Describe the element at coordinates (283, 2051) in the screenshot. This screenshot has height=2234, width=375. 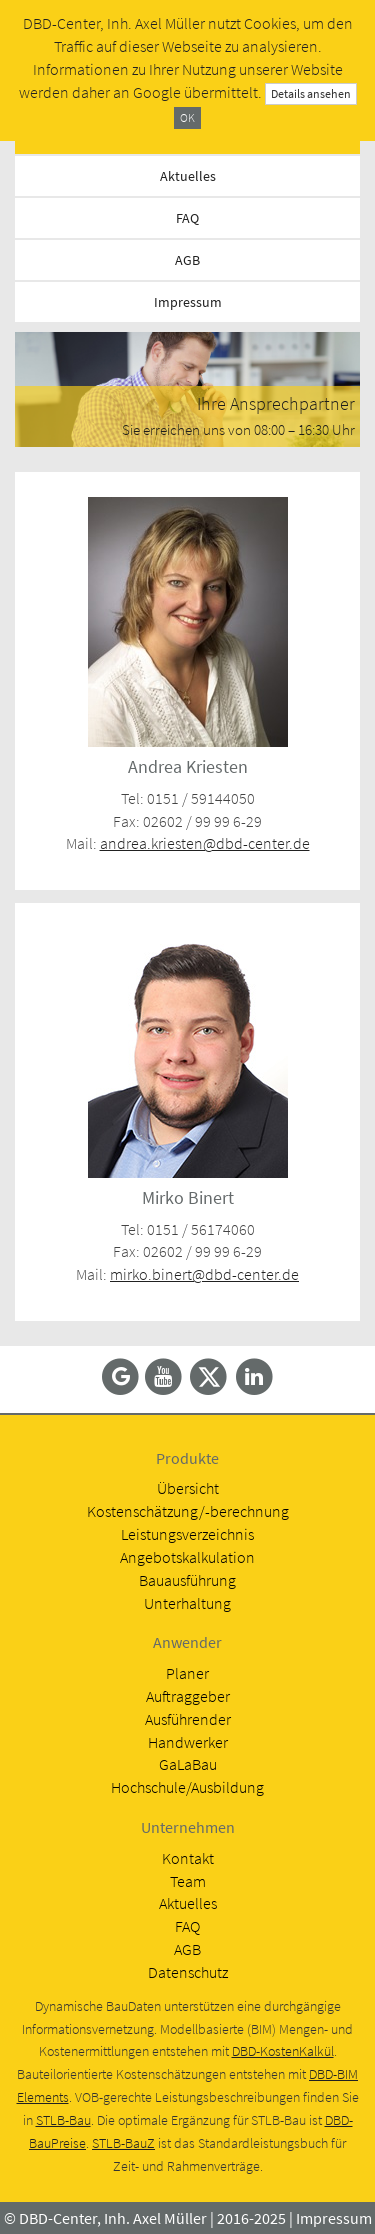
I see `DBD-KostenKalkül` at that location.